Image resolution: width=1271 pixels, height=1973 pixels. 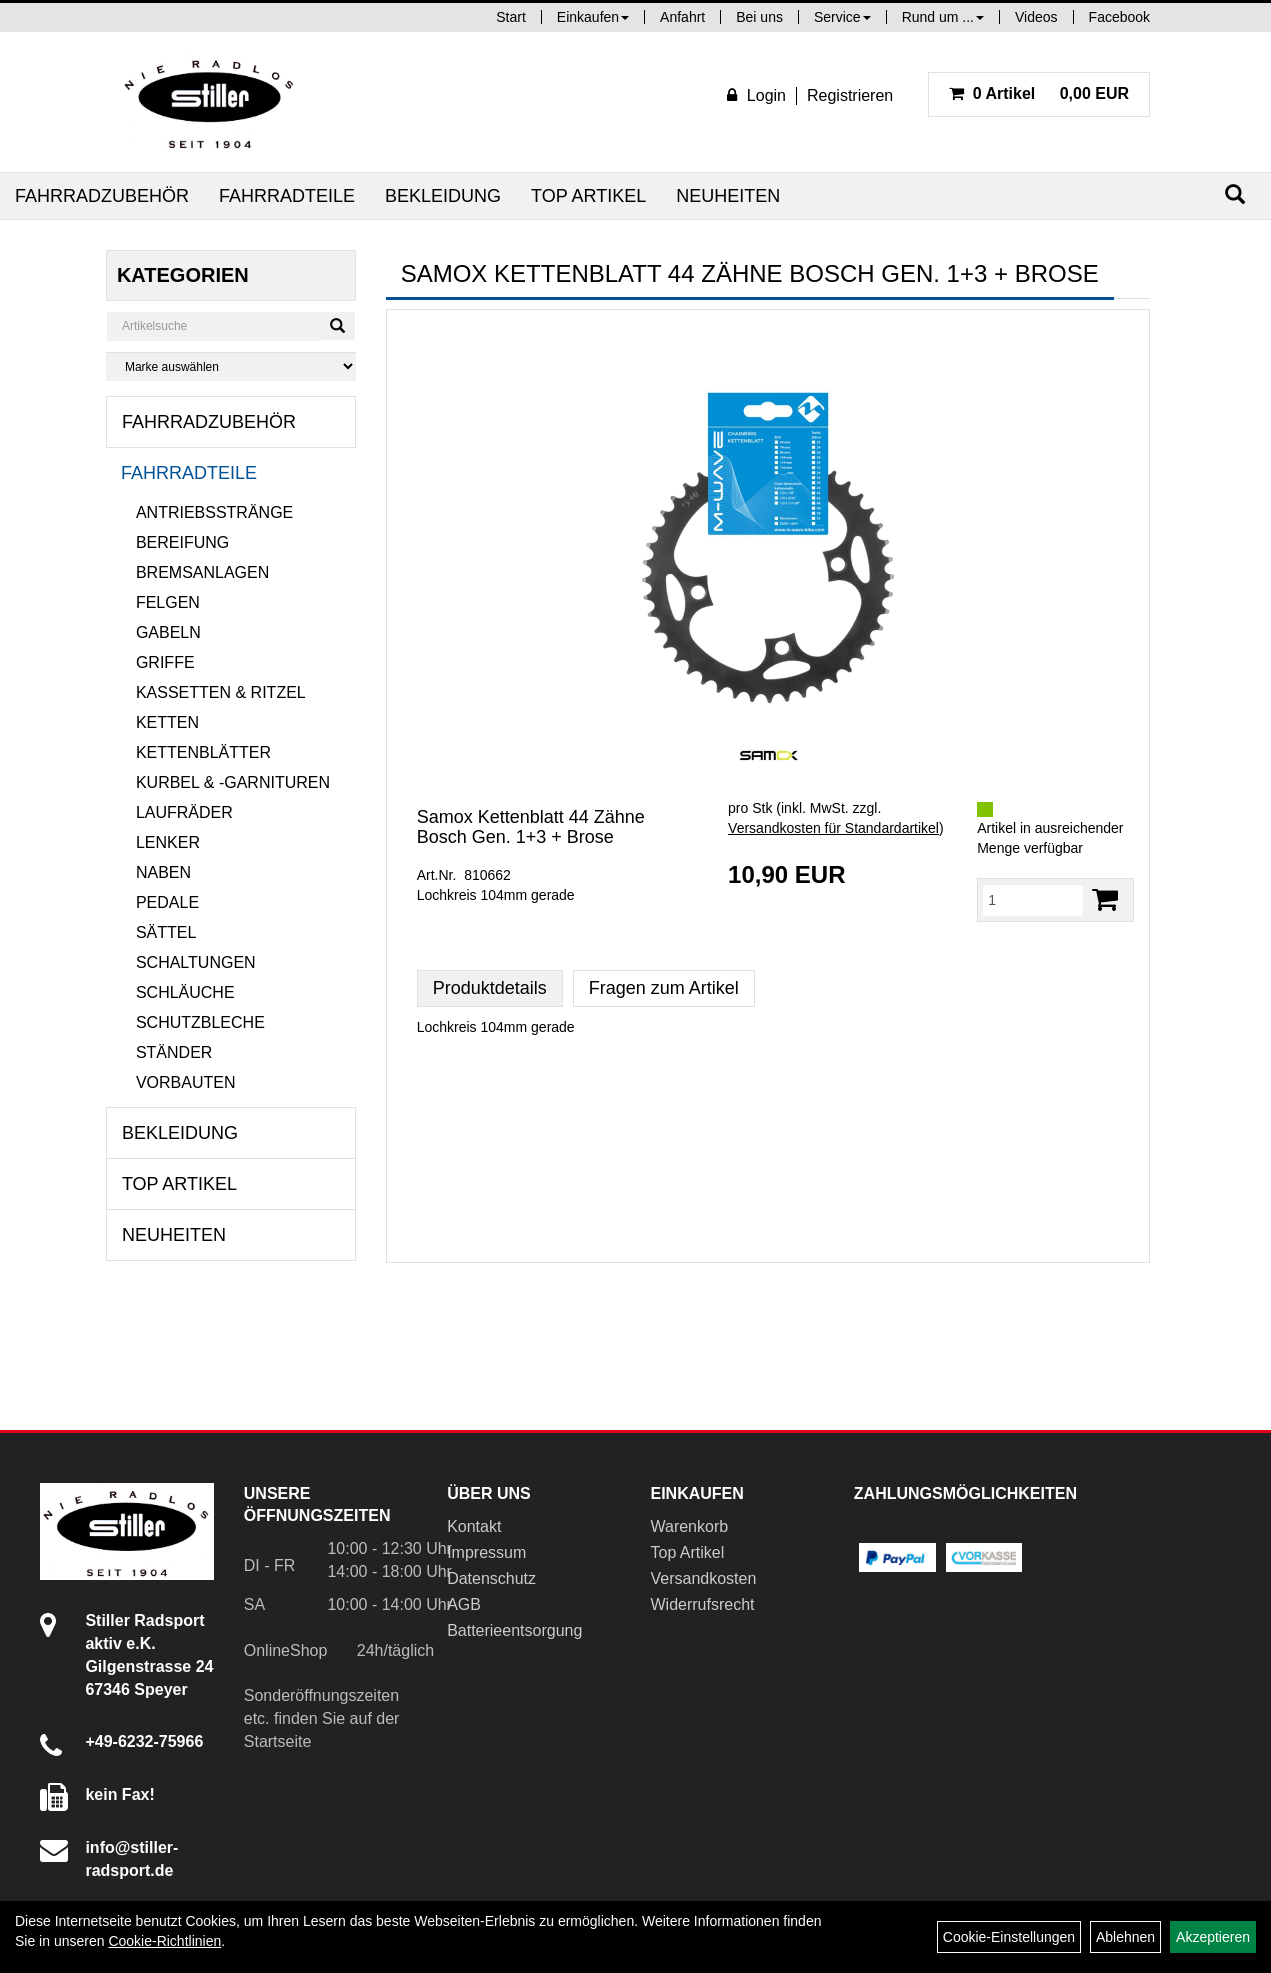 What do you see at coordinates (511, 17) in the screenshot?
I see `Start` at bounding box center [511, 17].